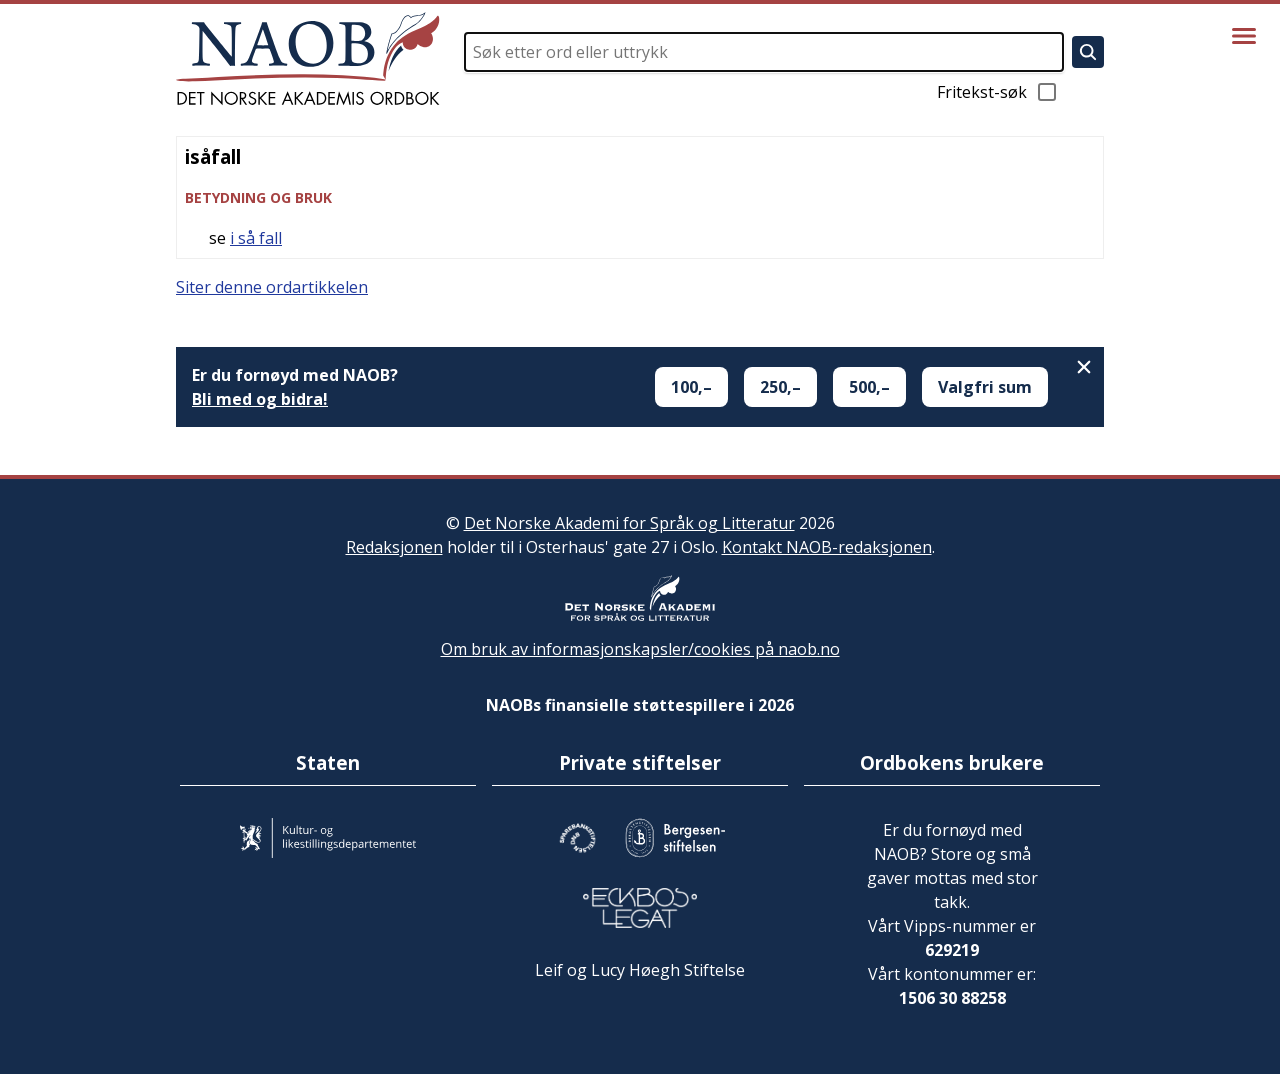  I want to click on Kontakt NAOB-redaksjonen, so click(827, 547).